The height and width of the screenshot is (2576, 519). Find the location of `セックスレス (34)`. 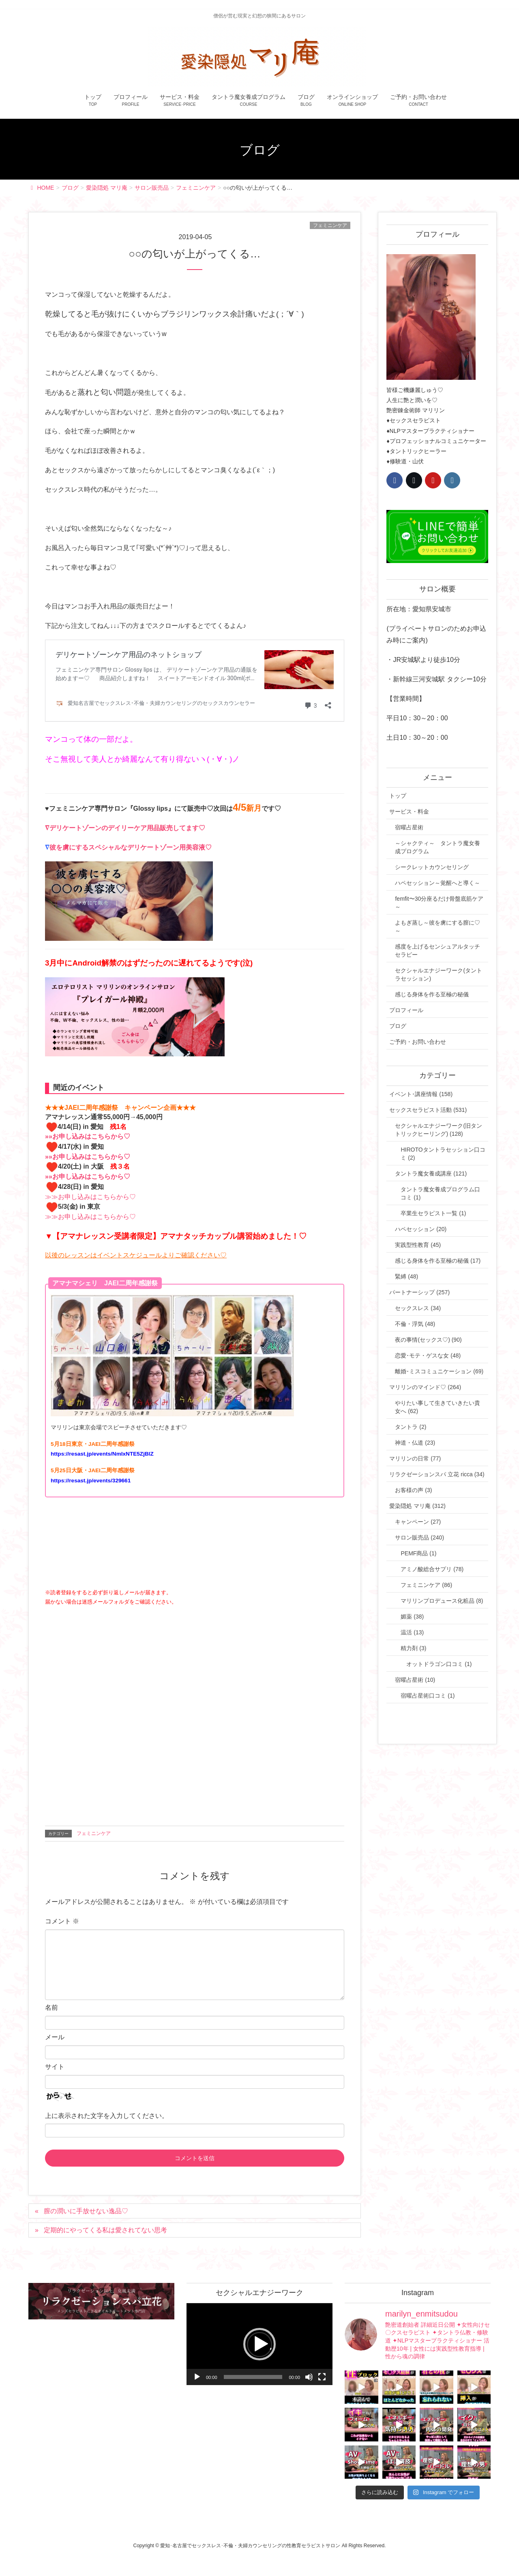

セックスレス (34) is located at coordinates (418, 1308).